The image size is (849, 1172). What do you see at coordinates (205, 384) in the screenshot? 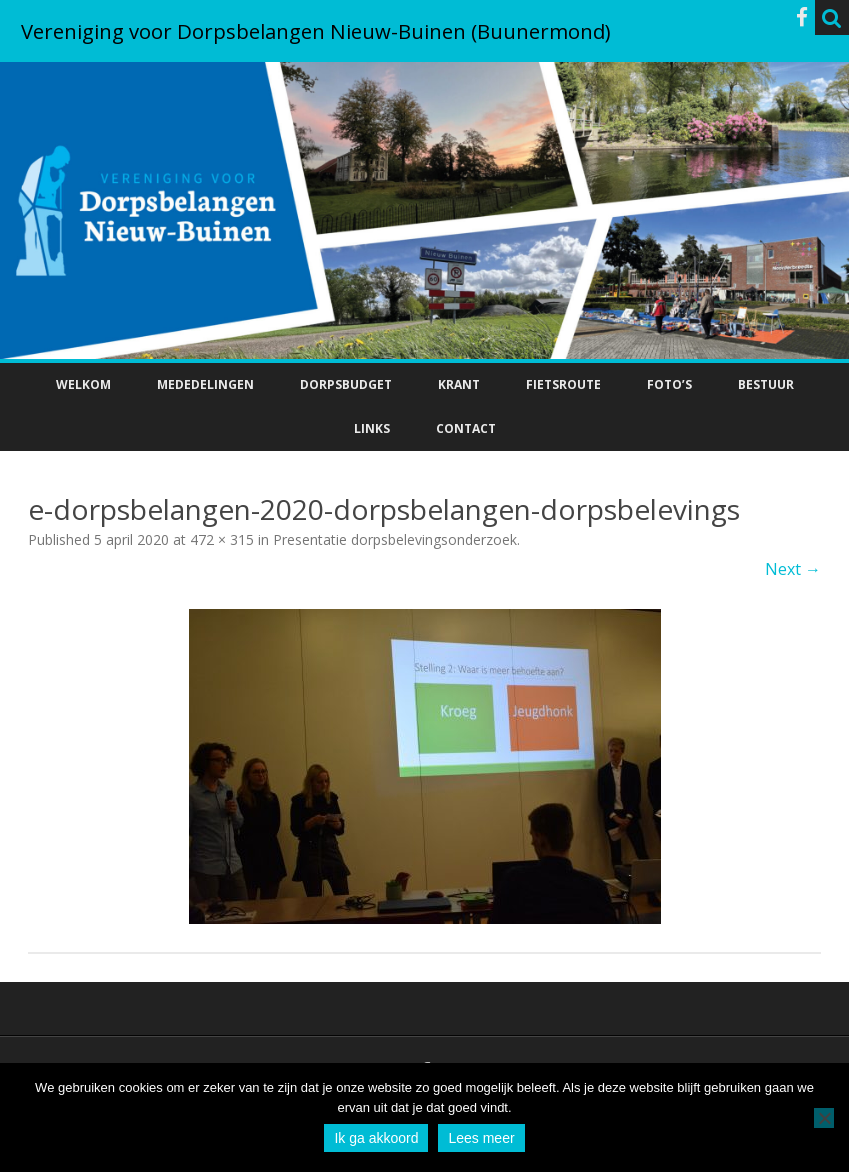
I see `Mededelingen` at bounding box center [205, 384].